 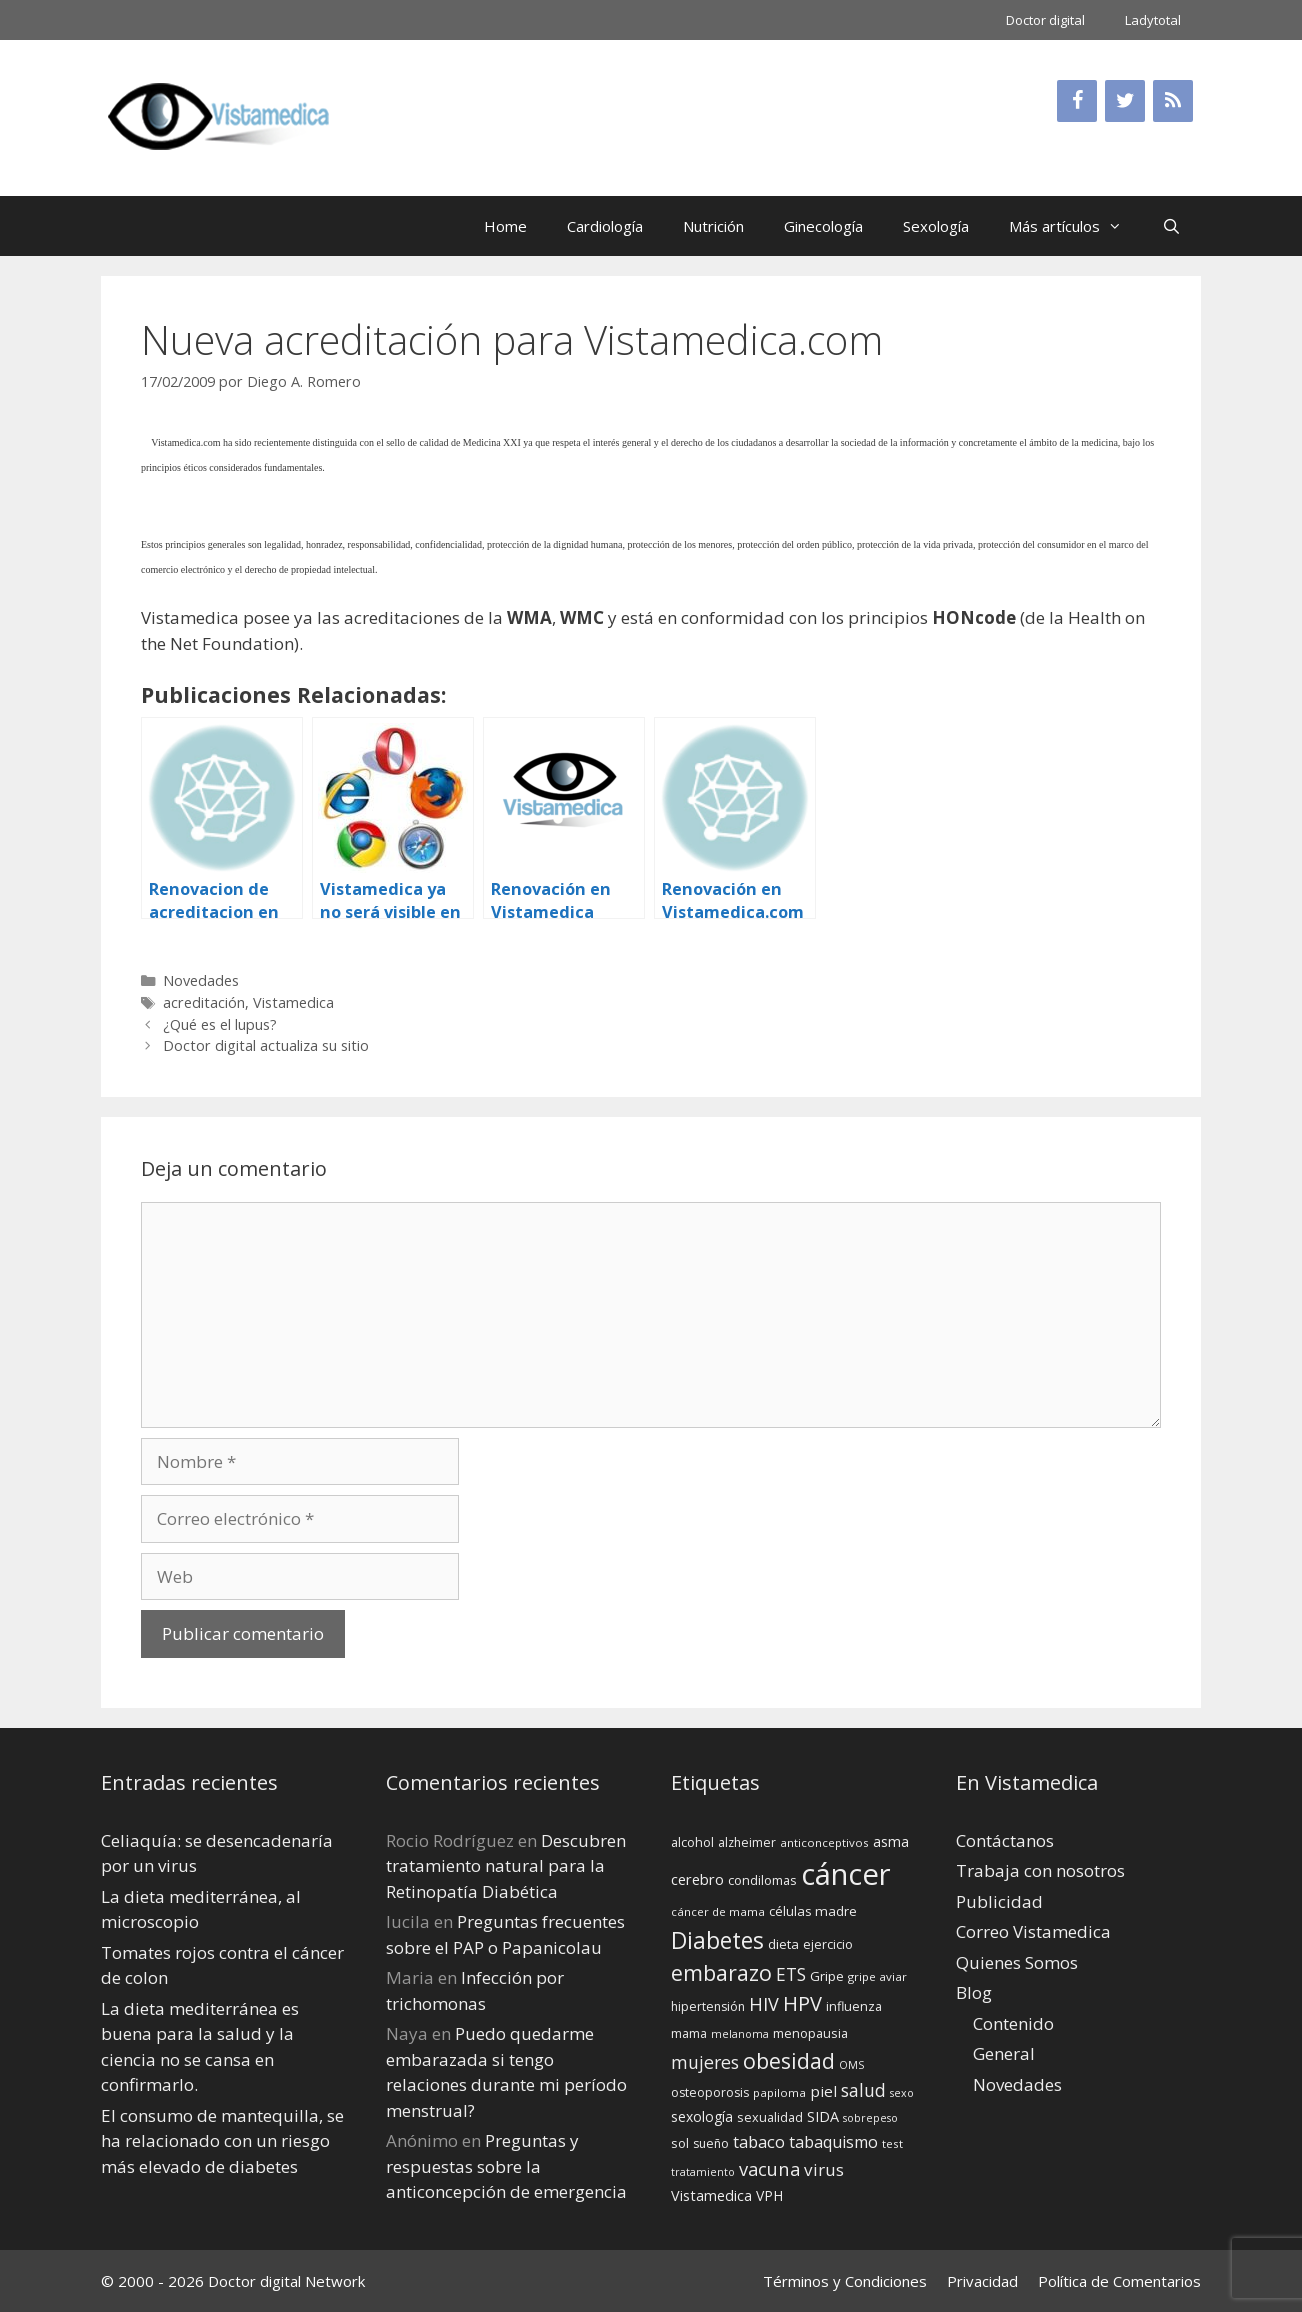 What do you see at coordinates (1045, 20) in the screenshot?
I see `Doctor digital` at bounding box center [1045, 20].